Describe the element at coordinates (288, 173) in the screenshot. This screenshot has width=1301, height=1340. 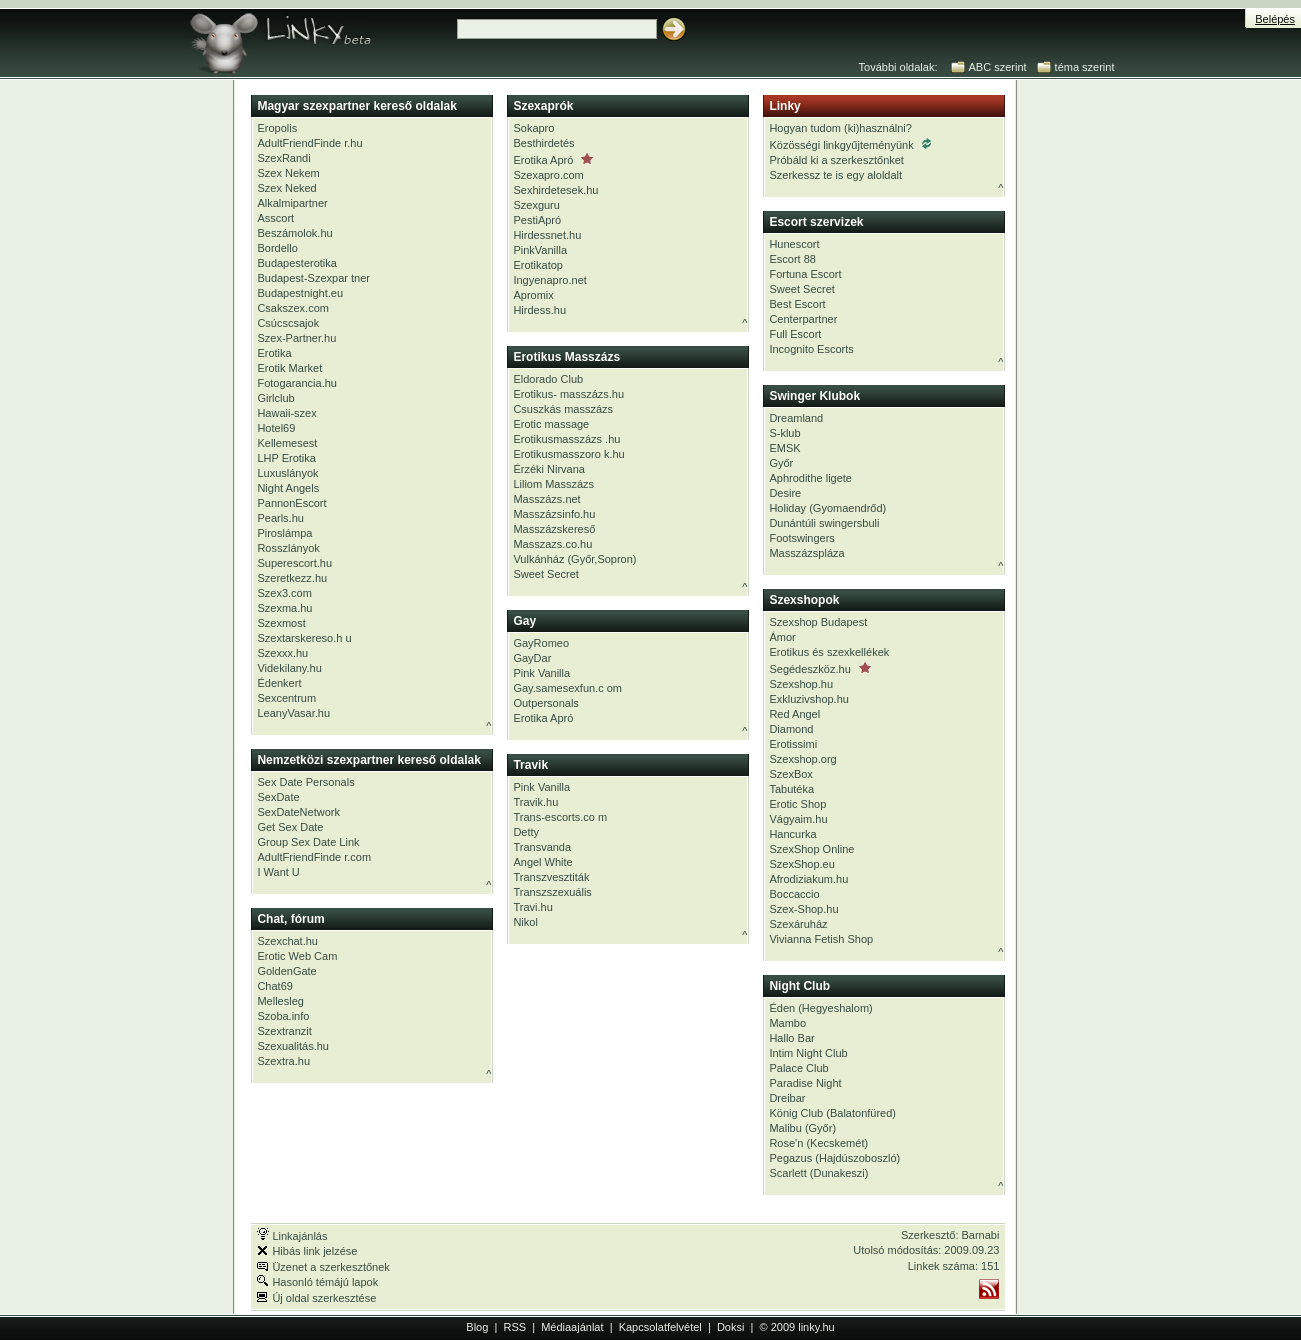
I see `Szex Nekem` at that location.